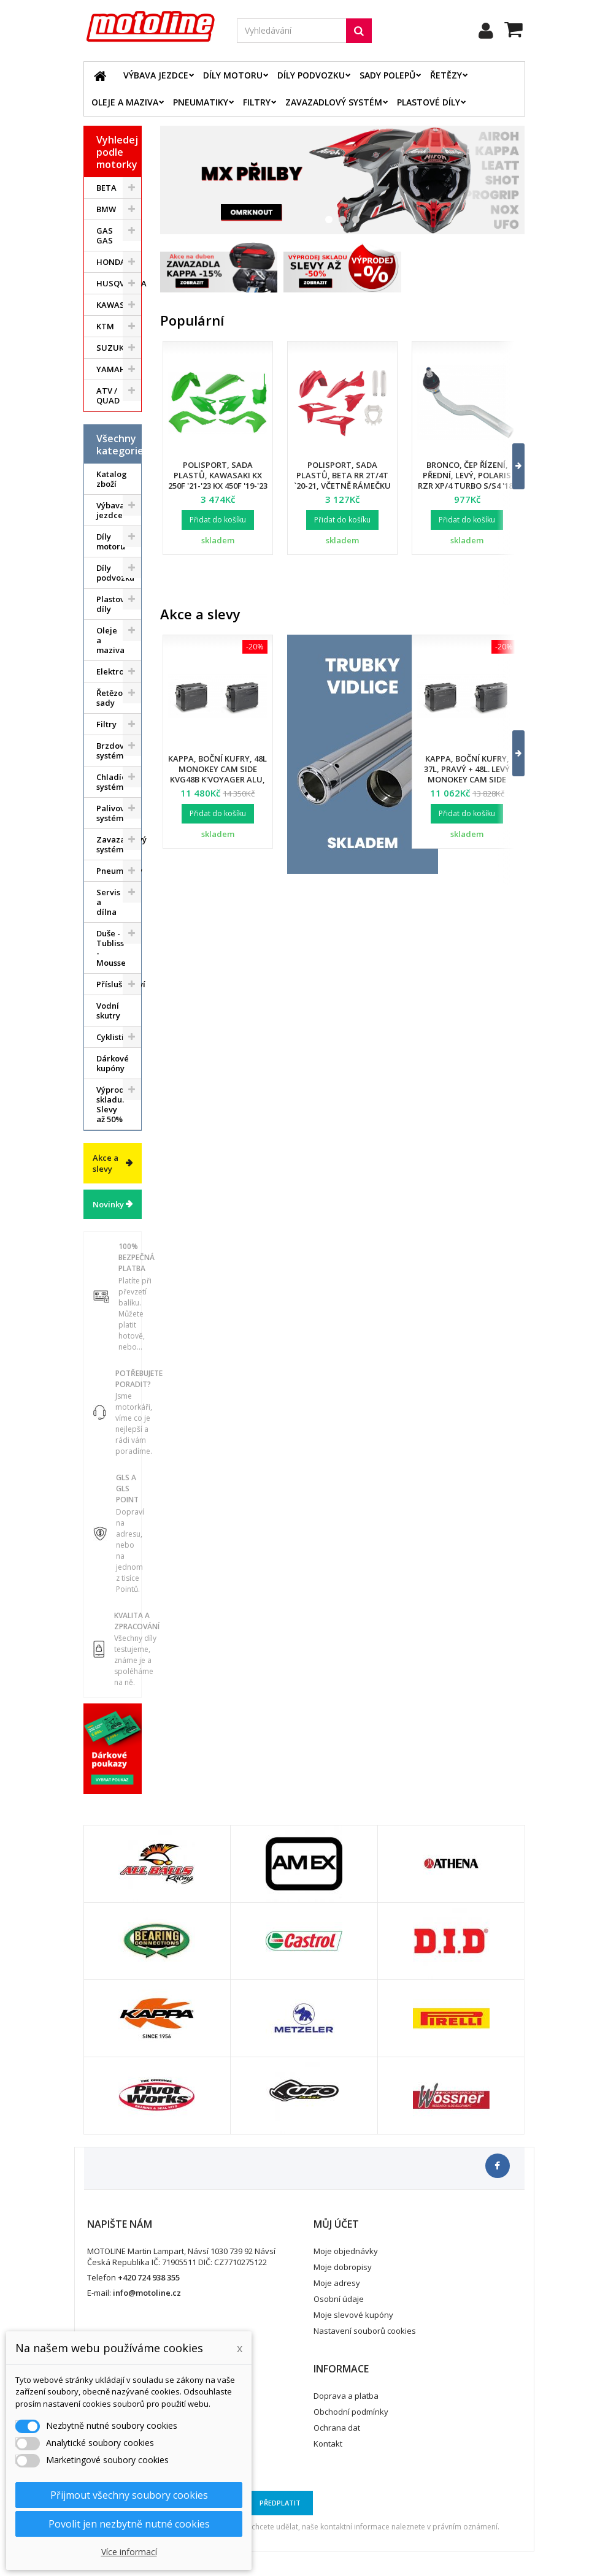  I want to click on Polisport, sada plastů, Kawasaki KX 250F '21-'23 KX 450F '19-'23 (v sadě přední tabulka a kryty přední vidlice), so click(217, 485).